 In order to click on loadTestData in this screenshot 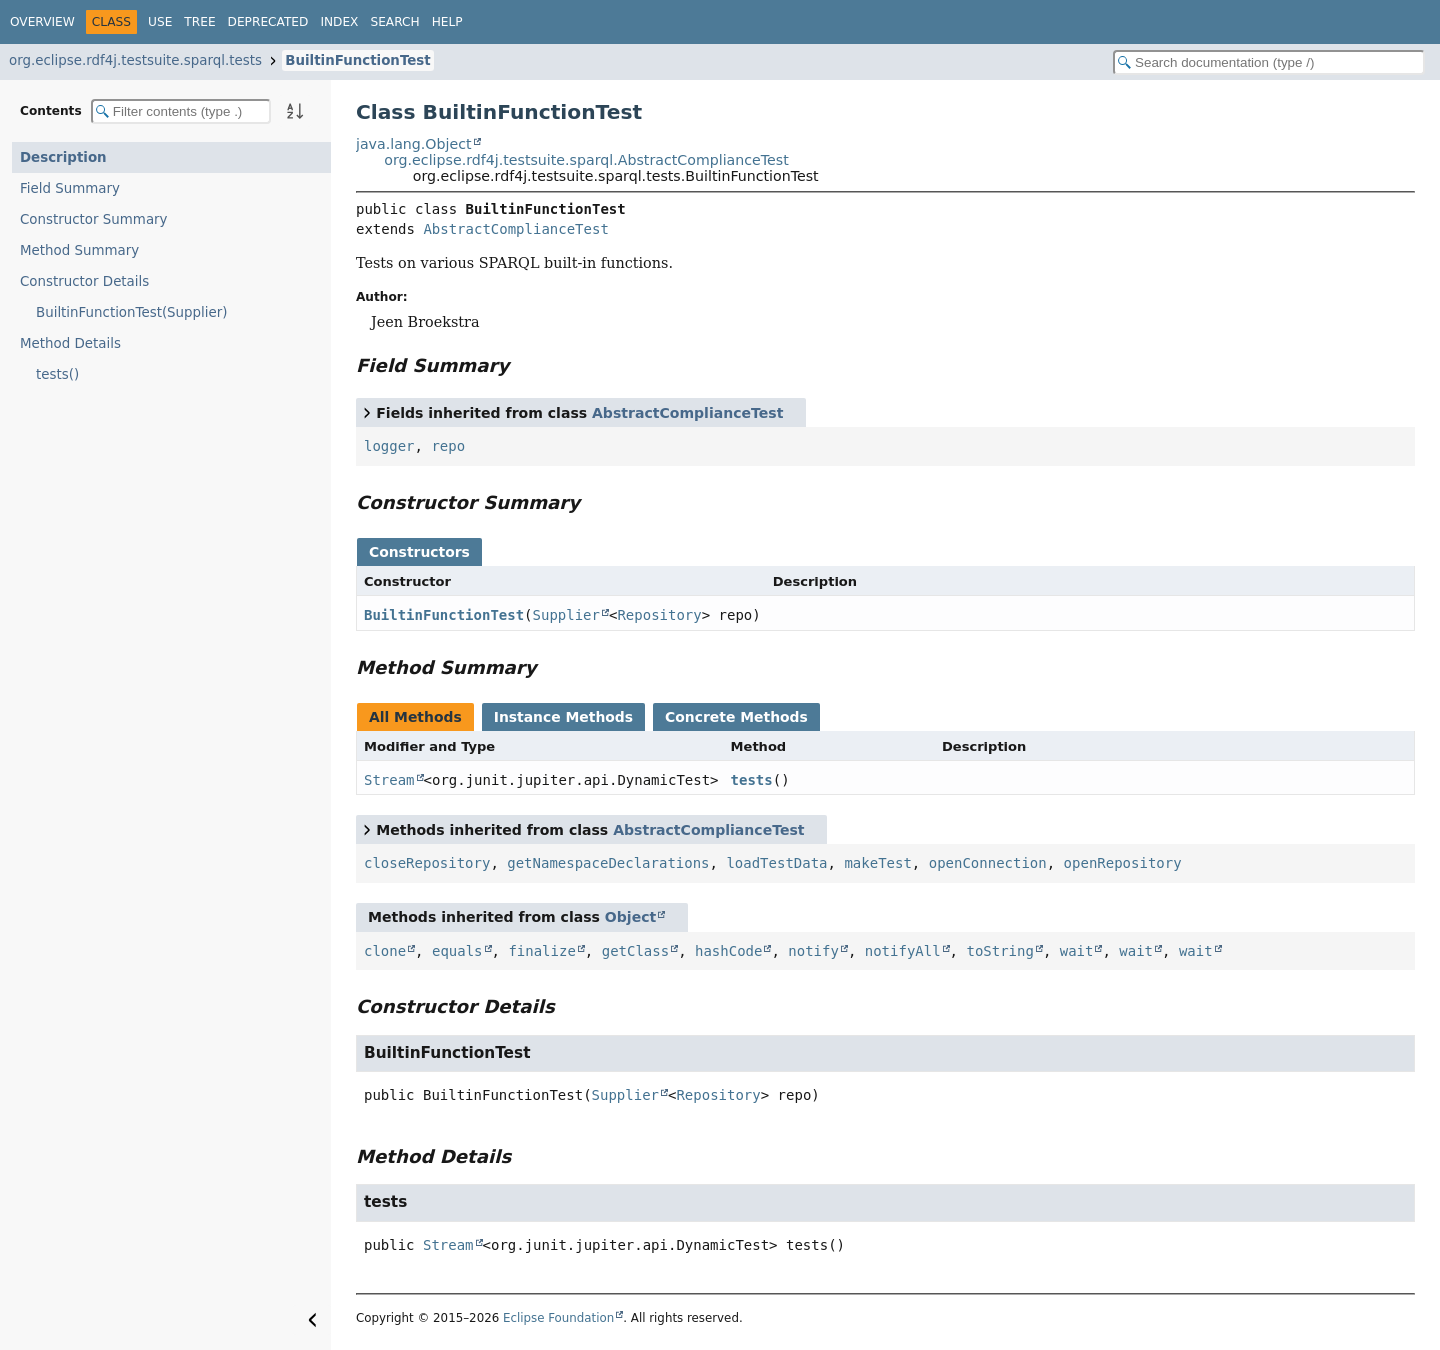, I will do `click(776, 863)`.